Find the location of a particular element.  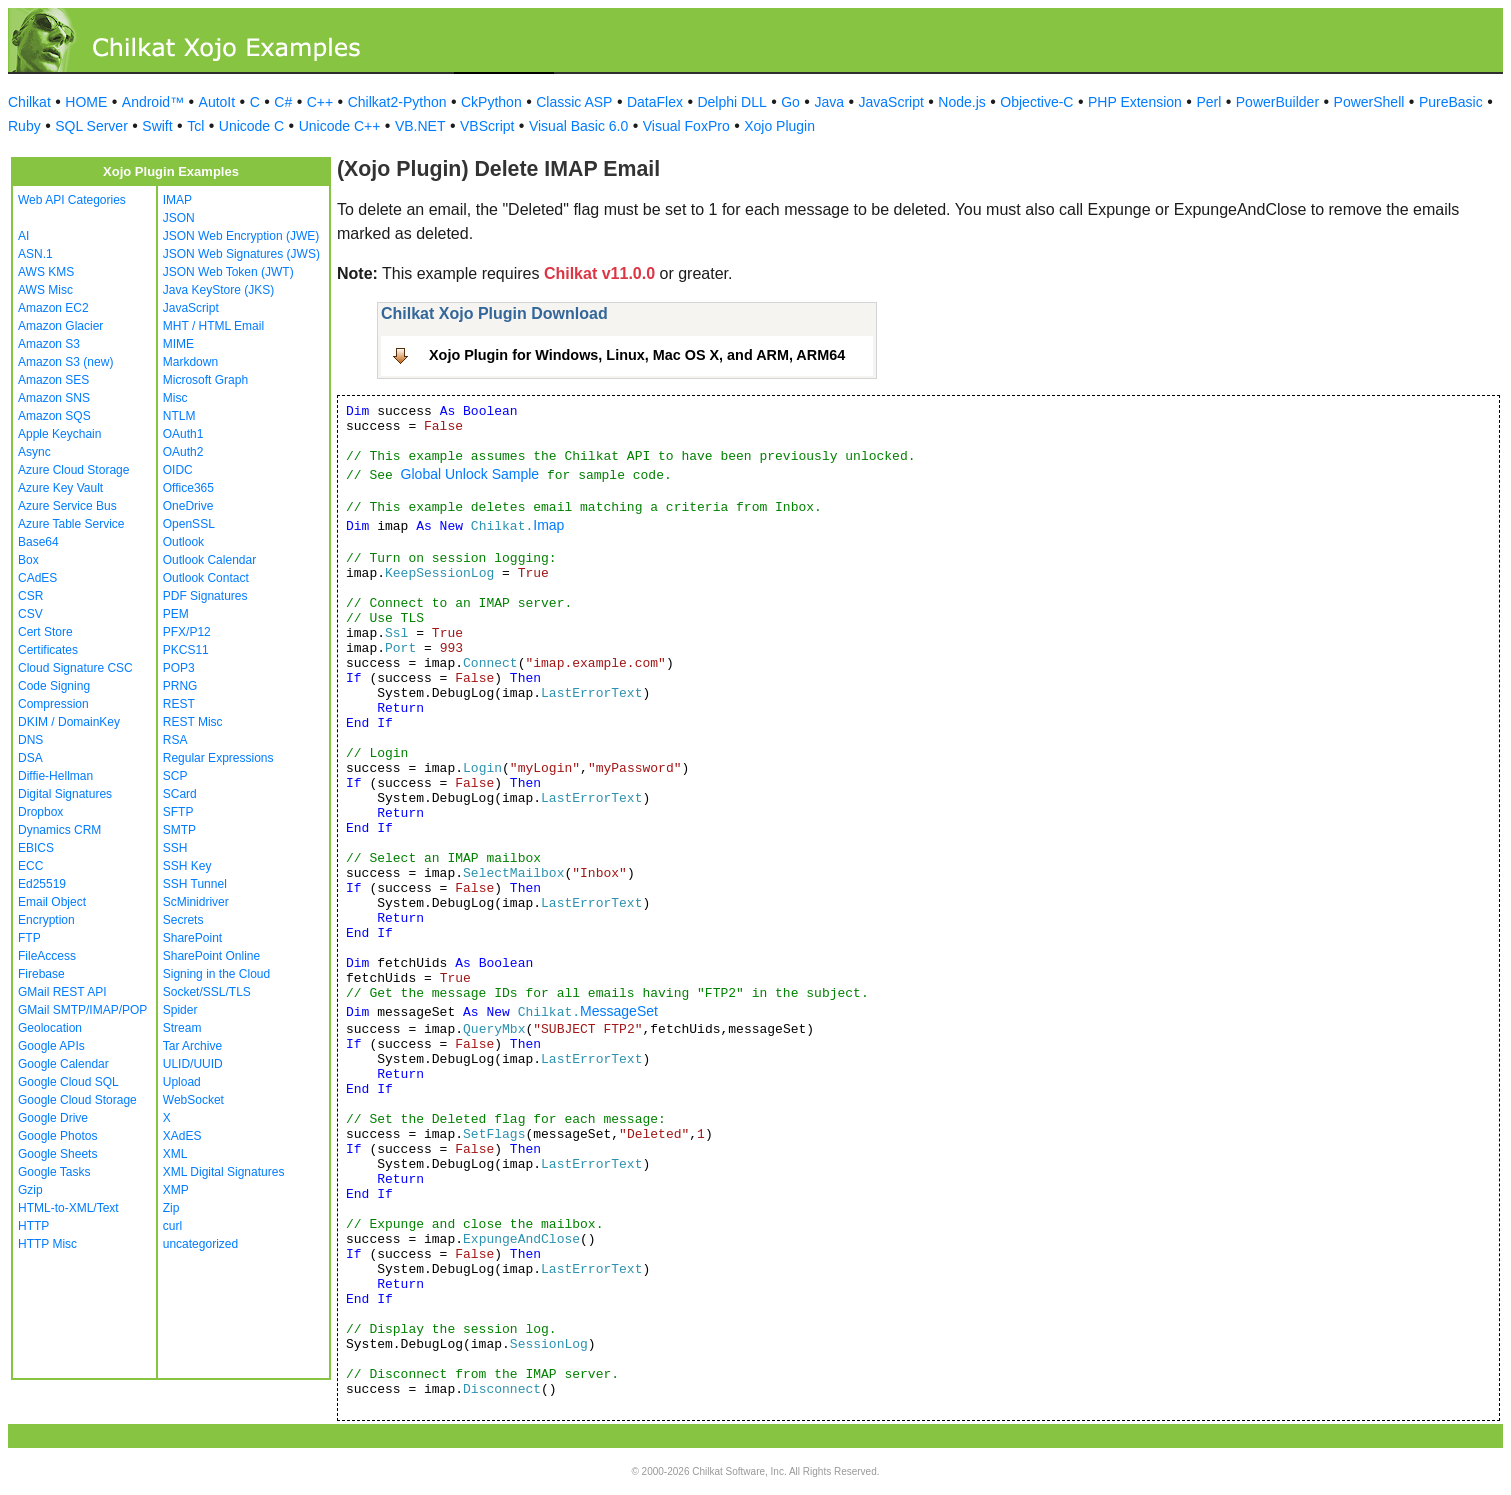

CSR is located at coordinates (30, 596).